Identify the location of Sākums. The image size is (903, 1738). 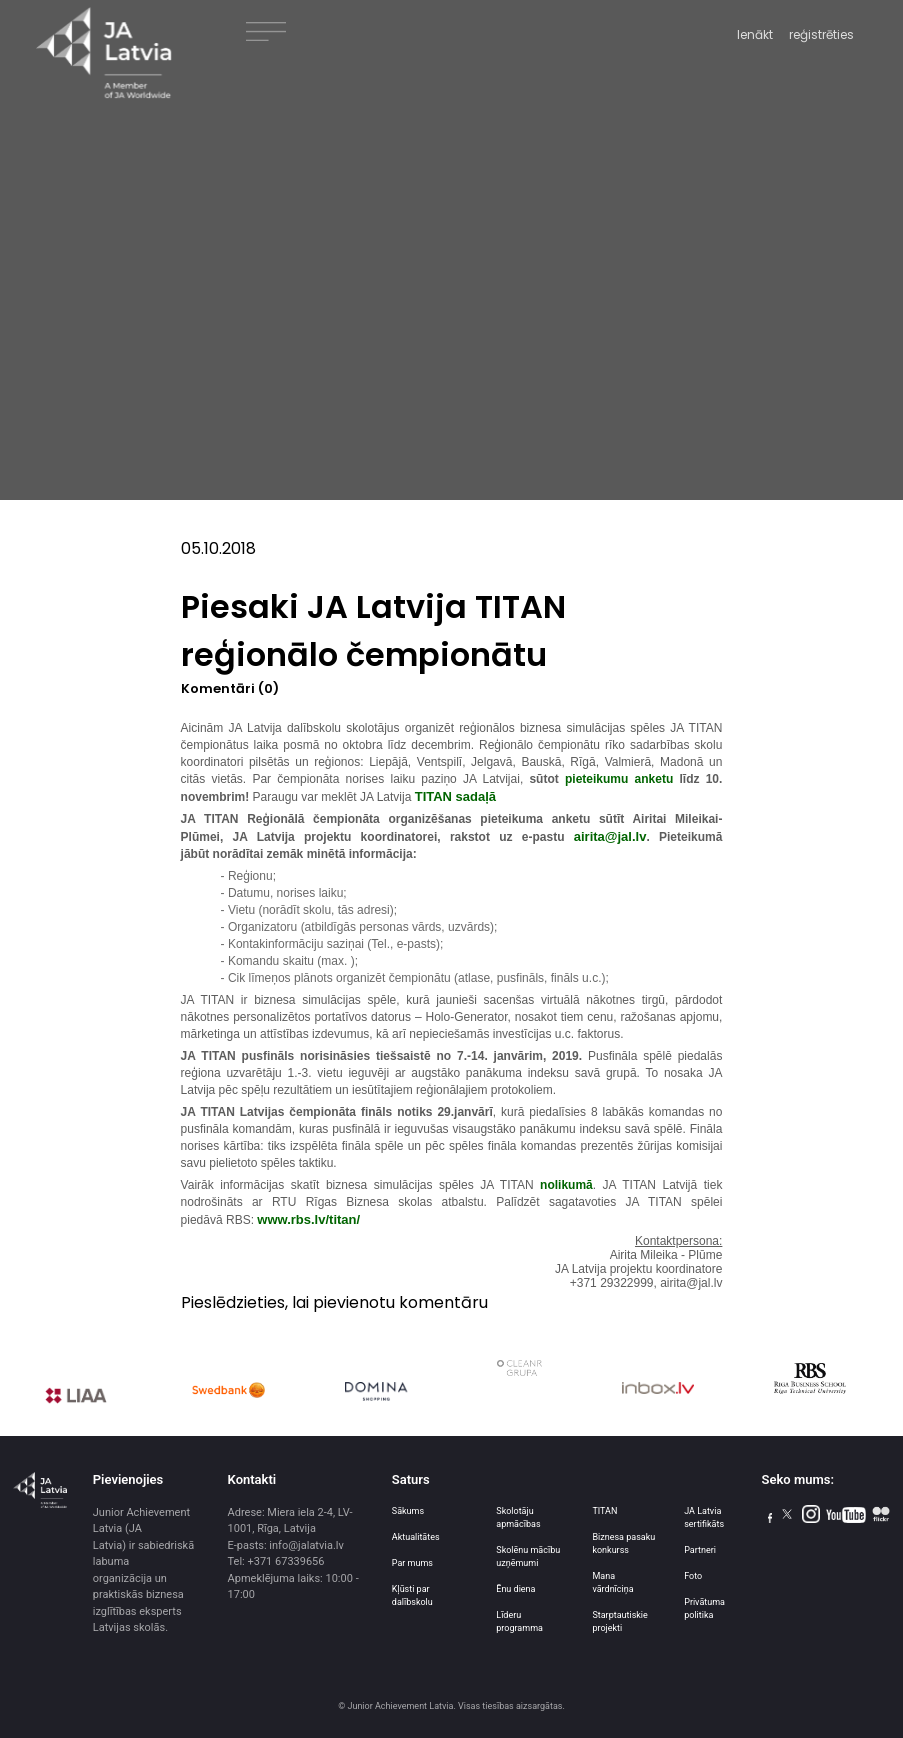
(408, 1511).